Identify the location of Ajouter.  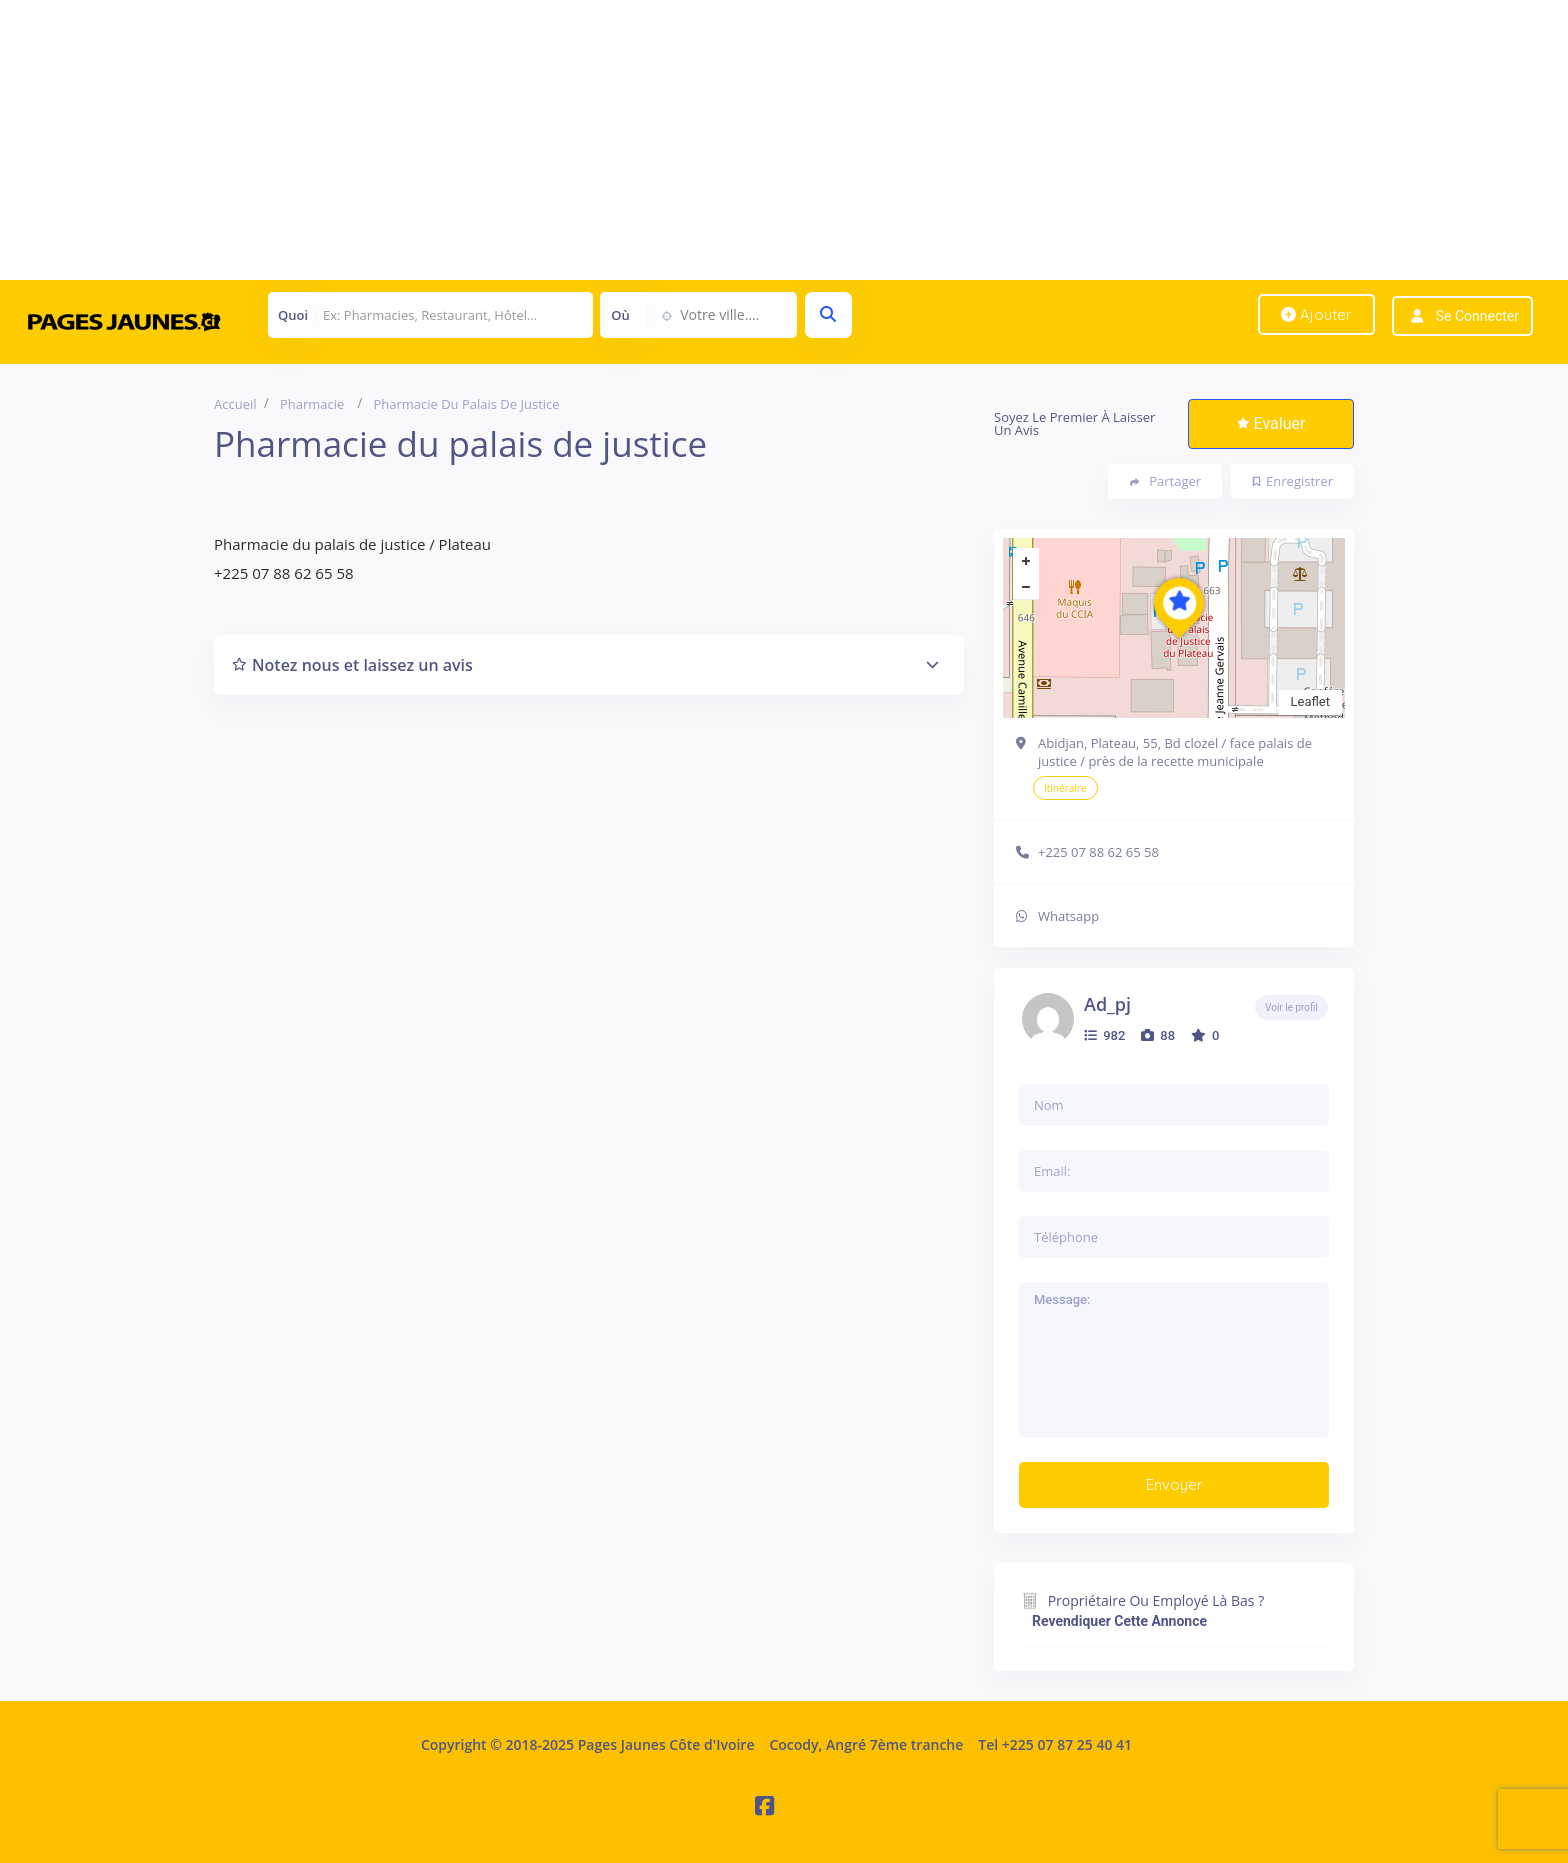
(1316, 314).